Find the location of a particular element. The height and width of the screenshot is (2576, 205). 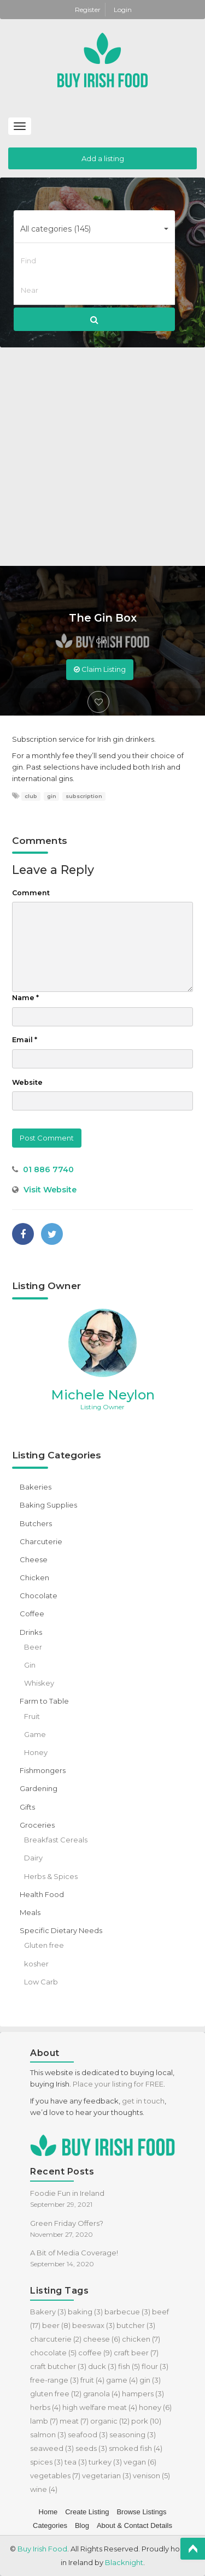

Gifts is located at coordinates (27, 1807).